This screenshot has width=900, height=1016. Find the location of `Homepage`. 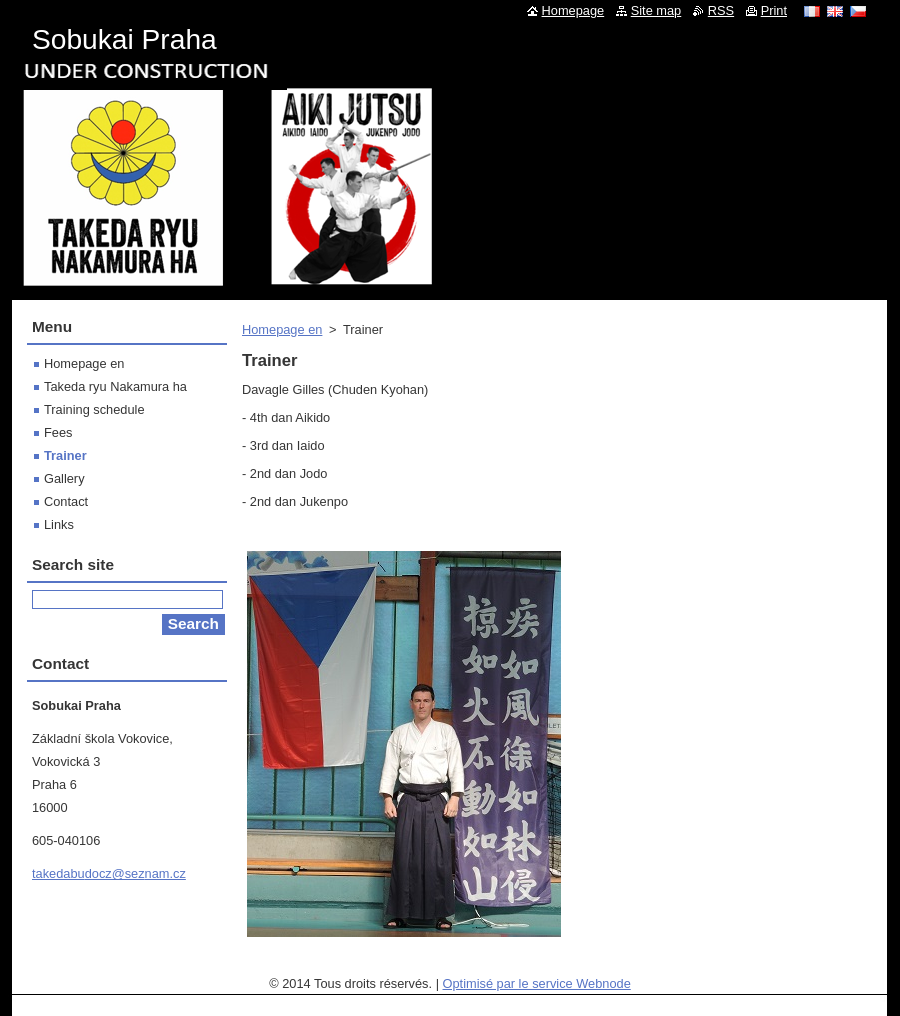

Homepage is located at coordinates (573, 10).